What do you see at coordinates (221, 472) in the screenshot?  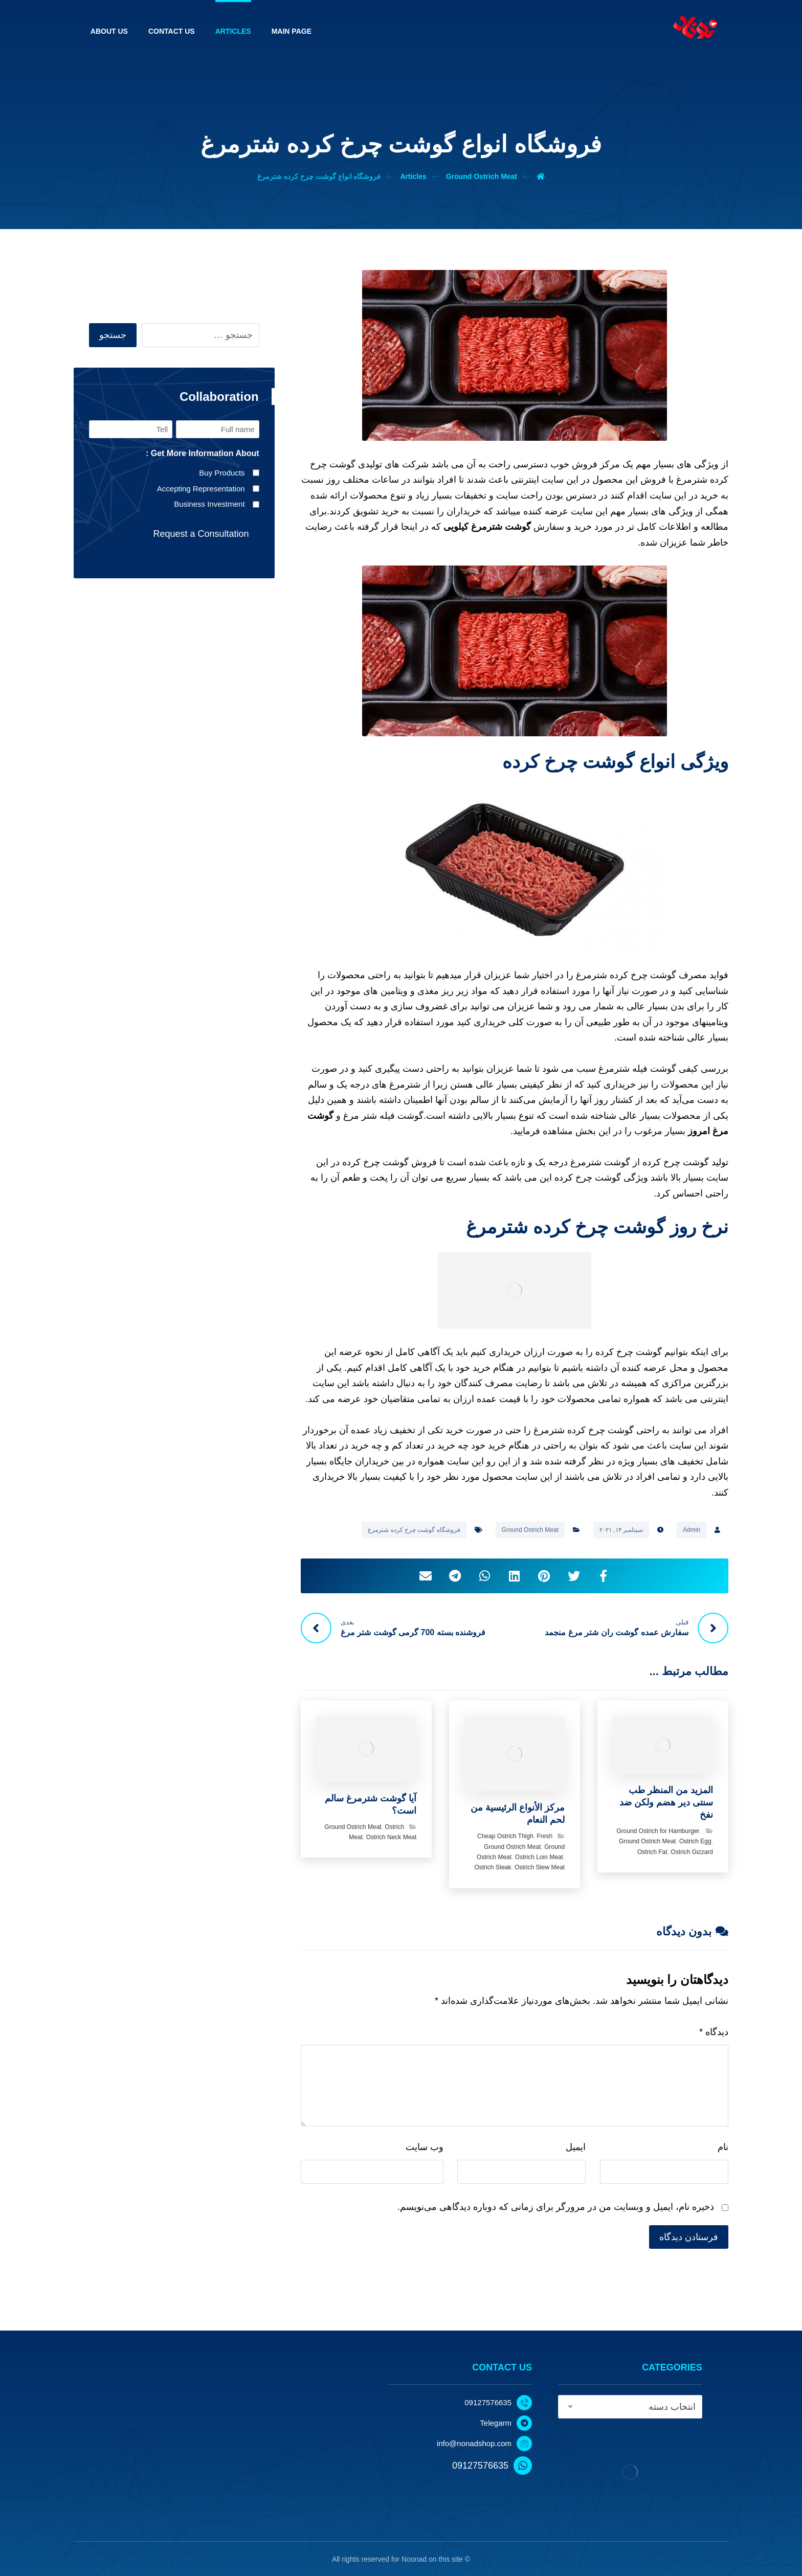 I see `Buy Products` at bounding box center [221, 472].